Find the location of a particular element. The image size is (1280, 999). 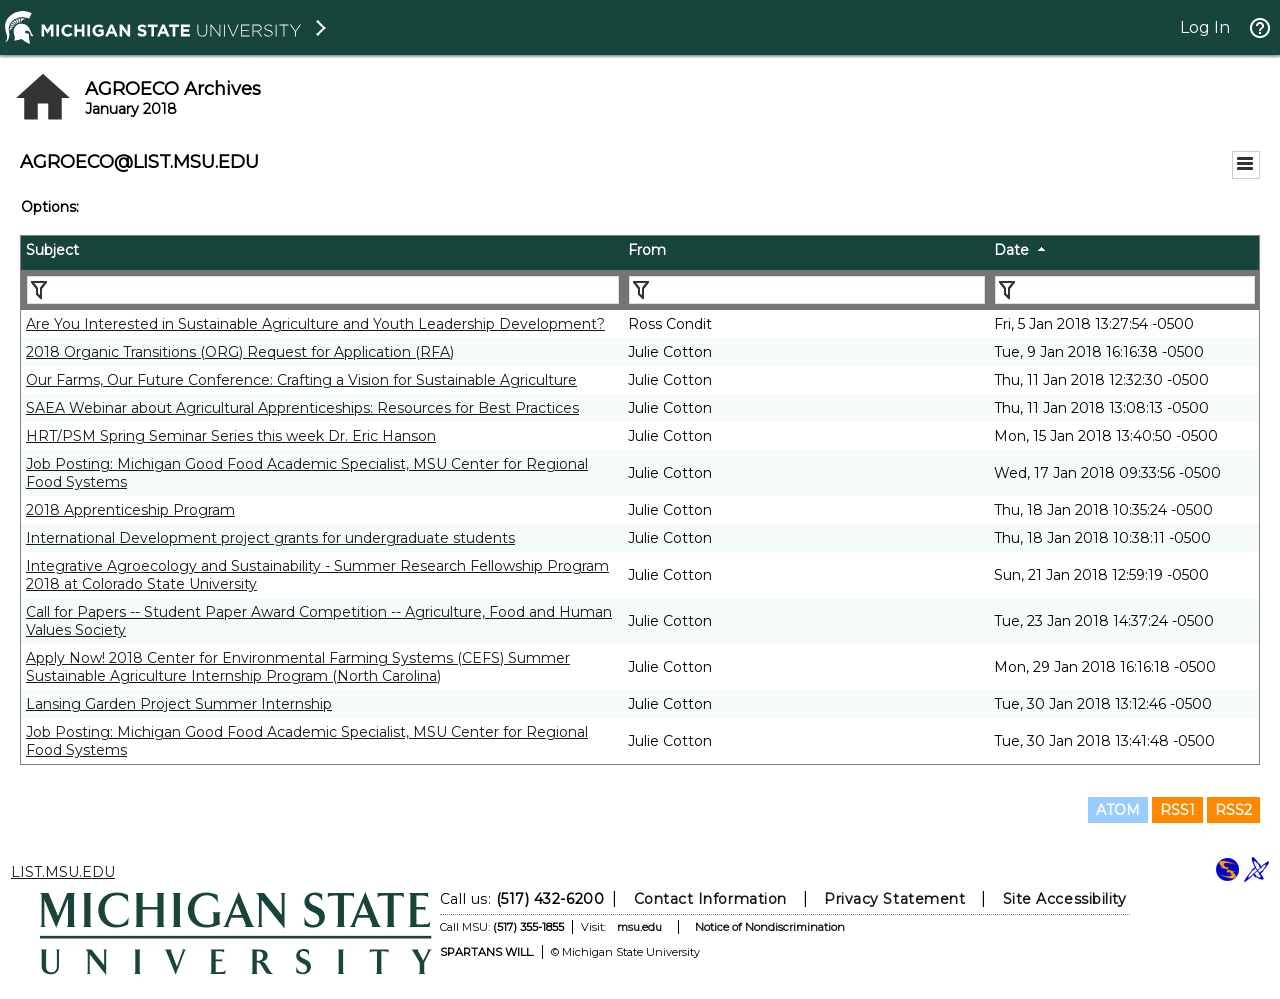

Our Farms, Our Future Conference: Crafting a Vision for Sustainable Agriculture is located at coordinates (301, 380).